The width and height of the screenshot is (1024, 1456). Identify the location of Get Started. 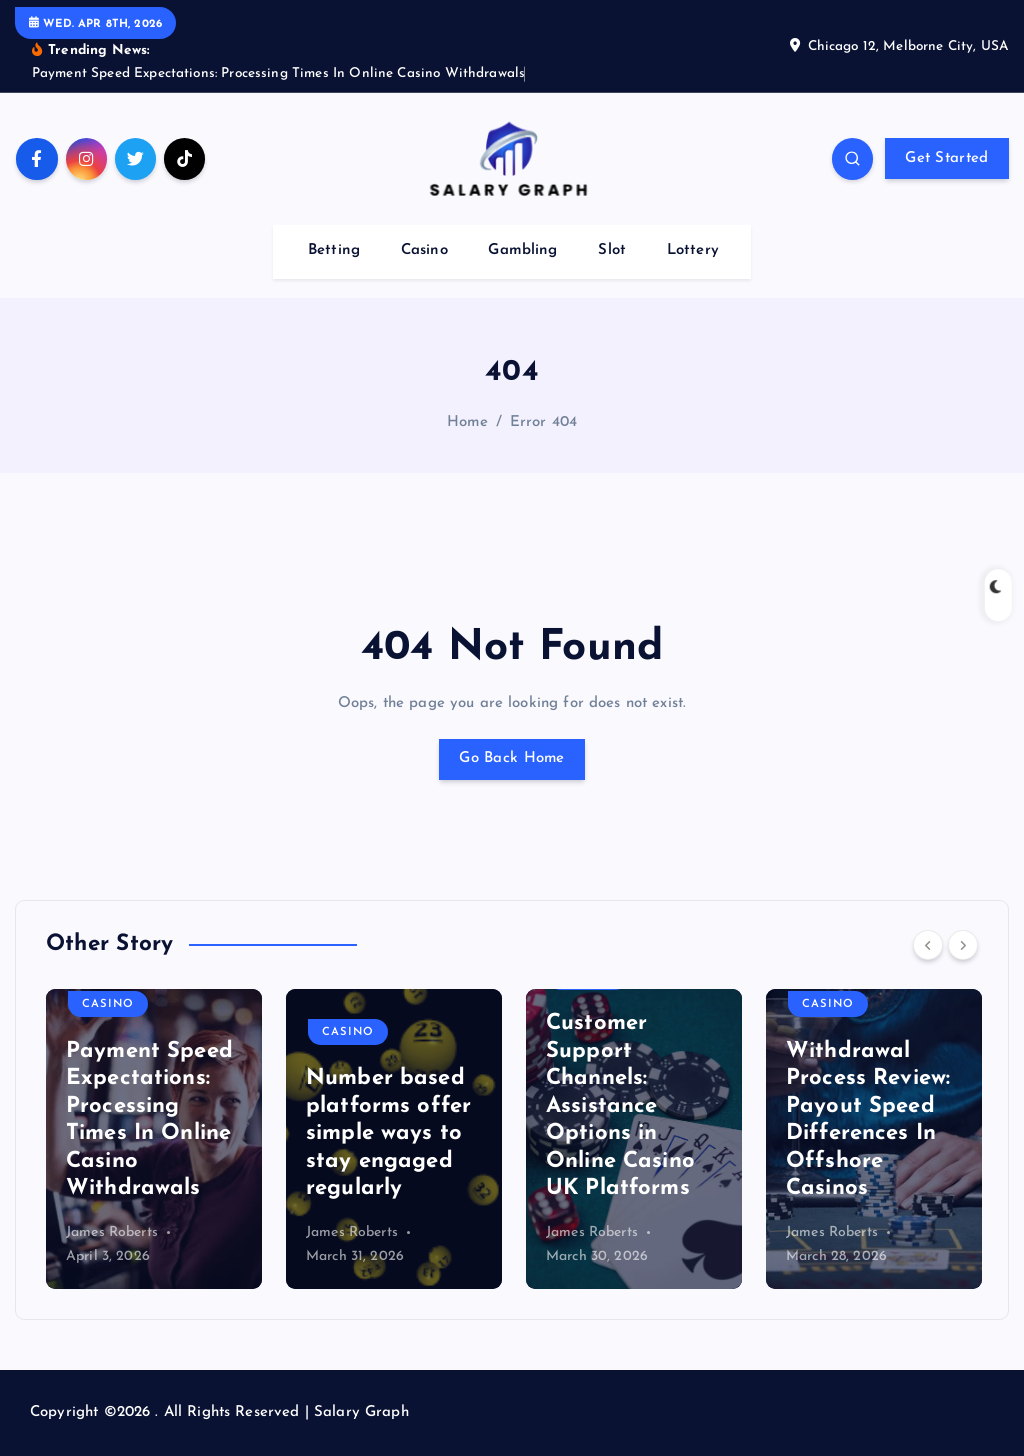
(946, 158).